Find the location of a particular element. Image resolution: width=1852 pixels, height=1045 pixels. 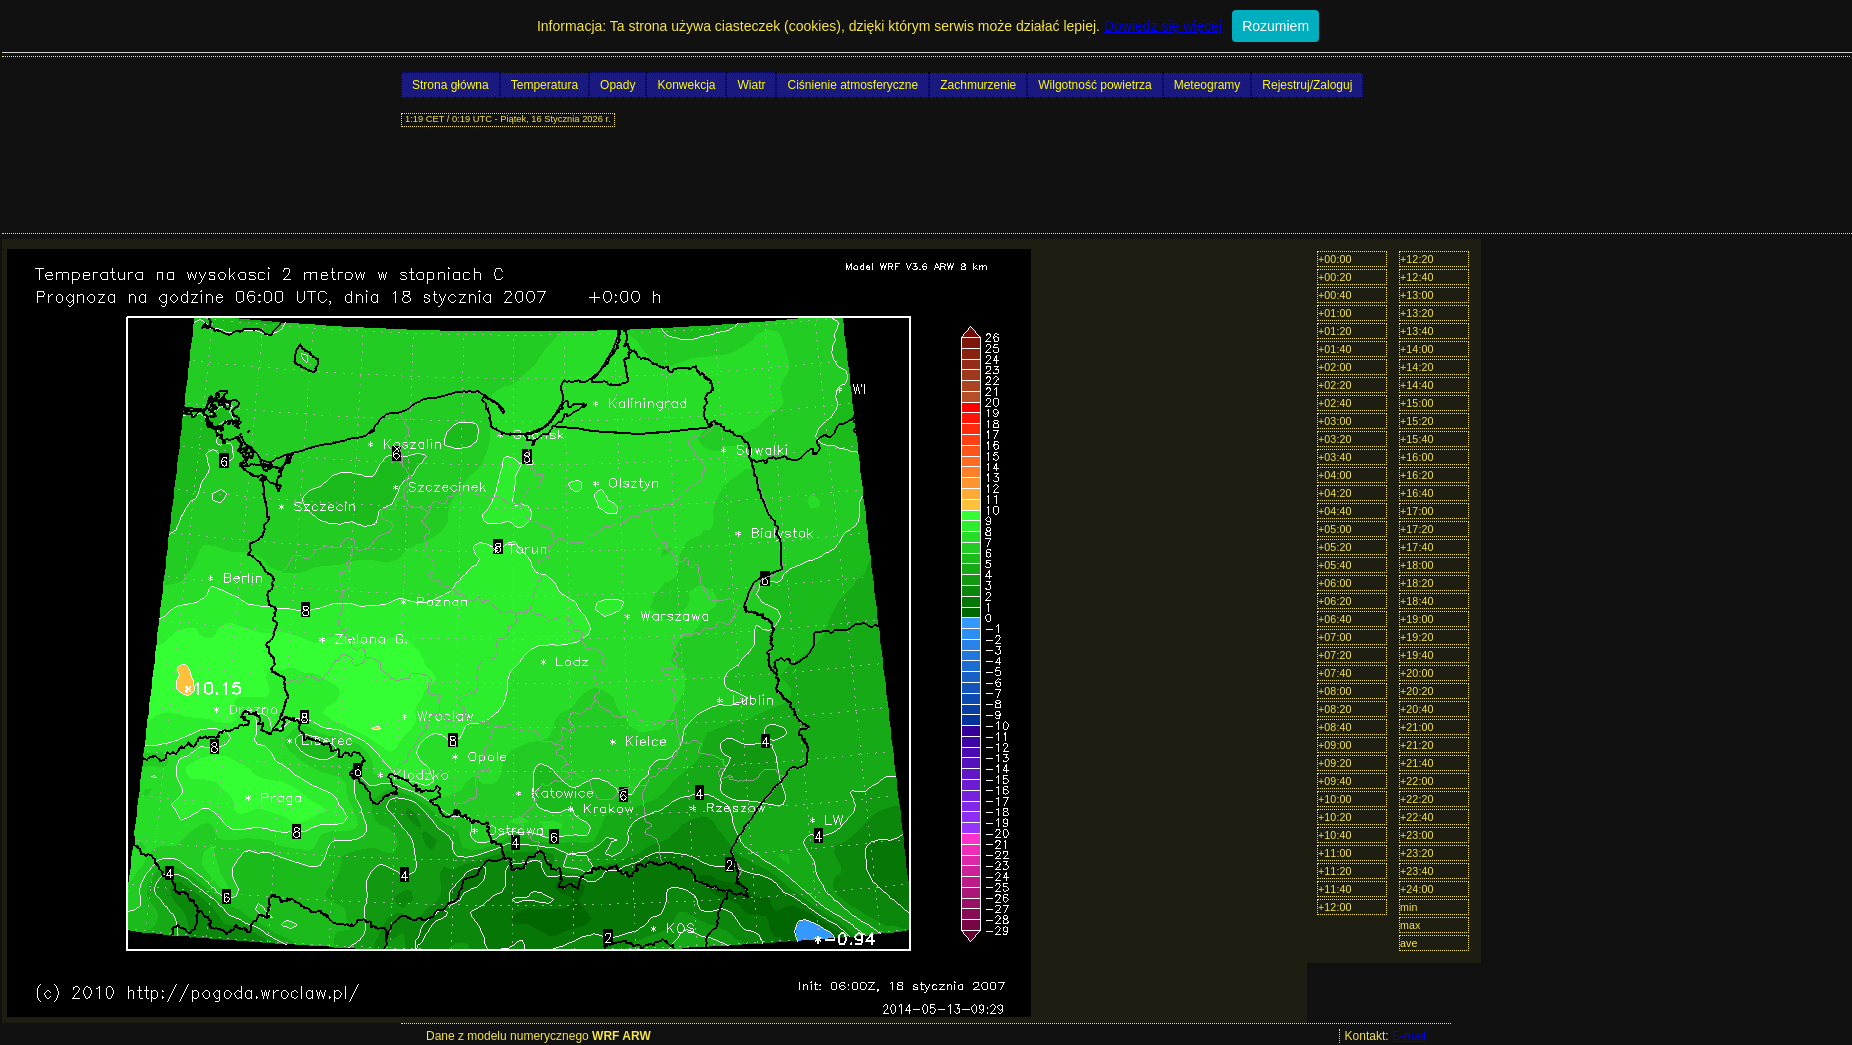

Konwekcja is located at coordinates (686, 85).